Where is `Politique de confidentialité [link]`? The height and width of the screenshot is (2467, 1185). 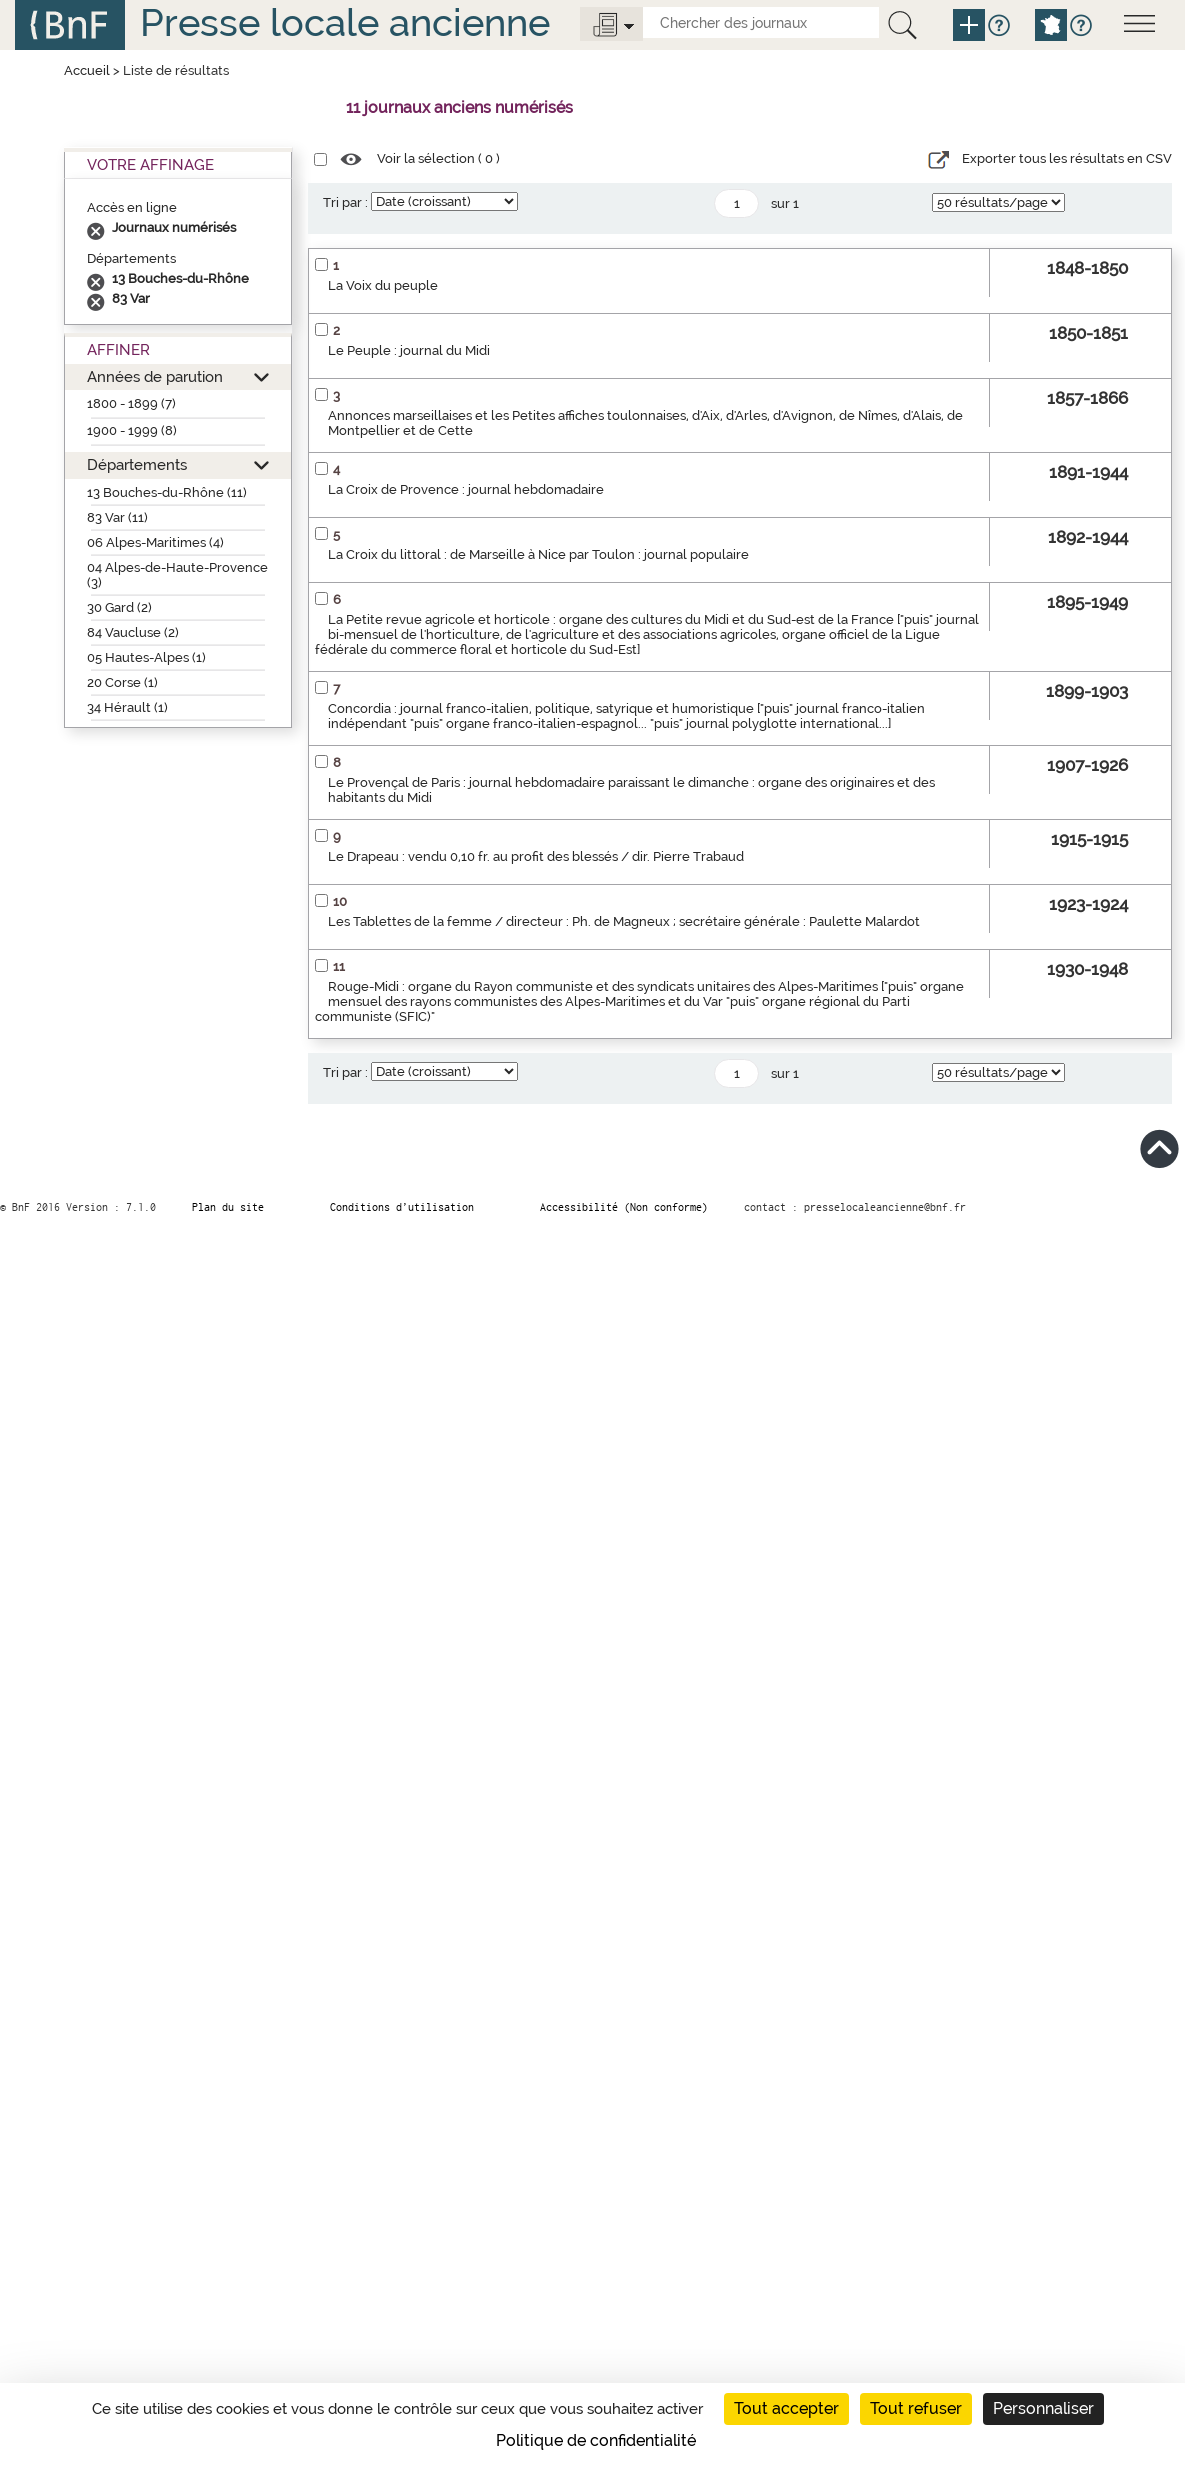 Politique de confidentialité [link] is located at coordinates (596, 2440).